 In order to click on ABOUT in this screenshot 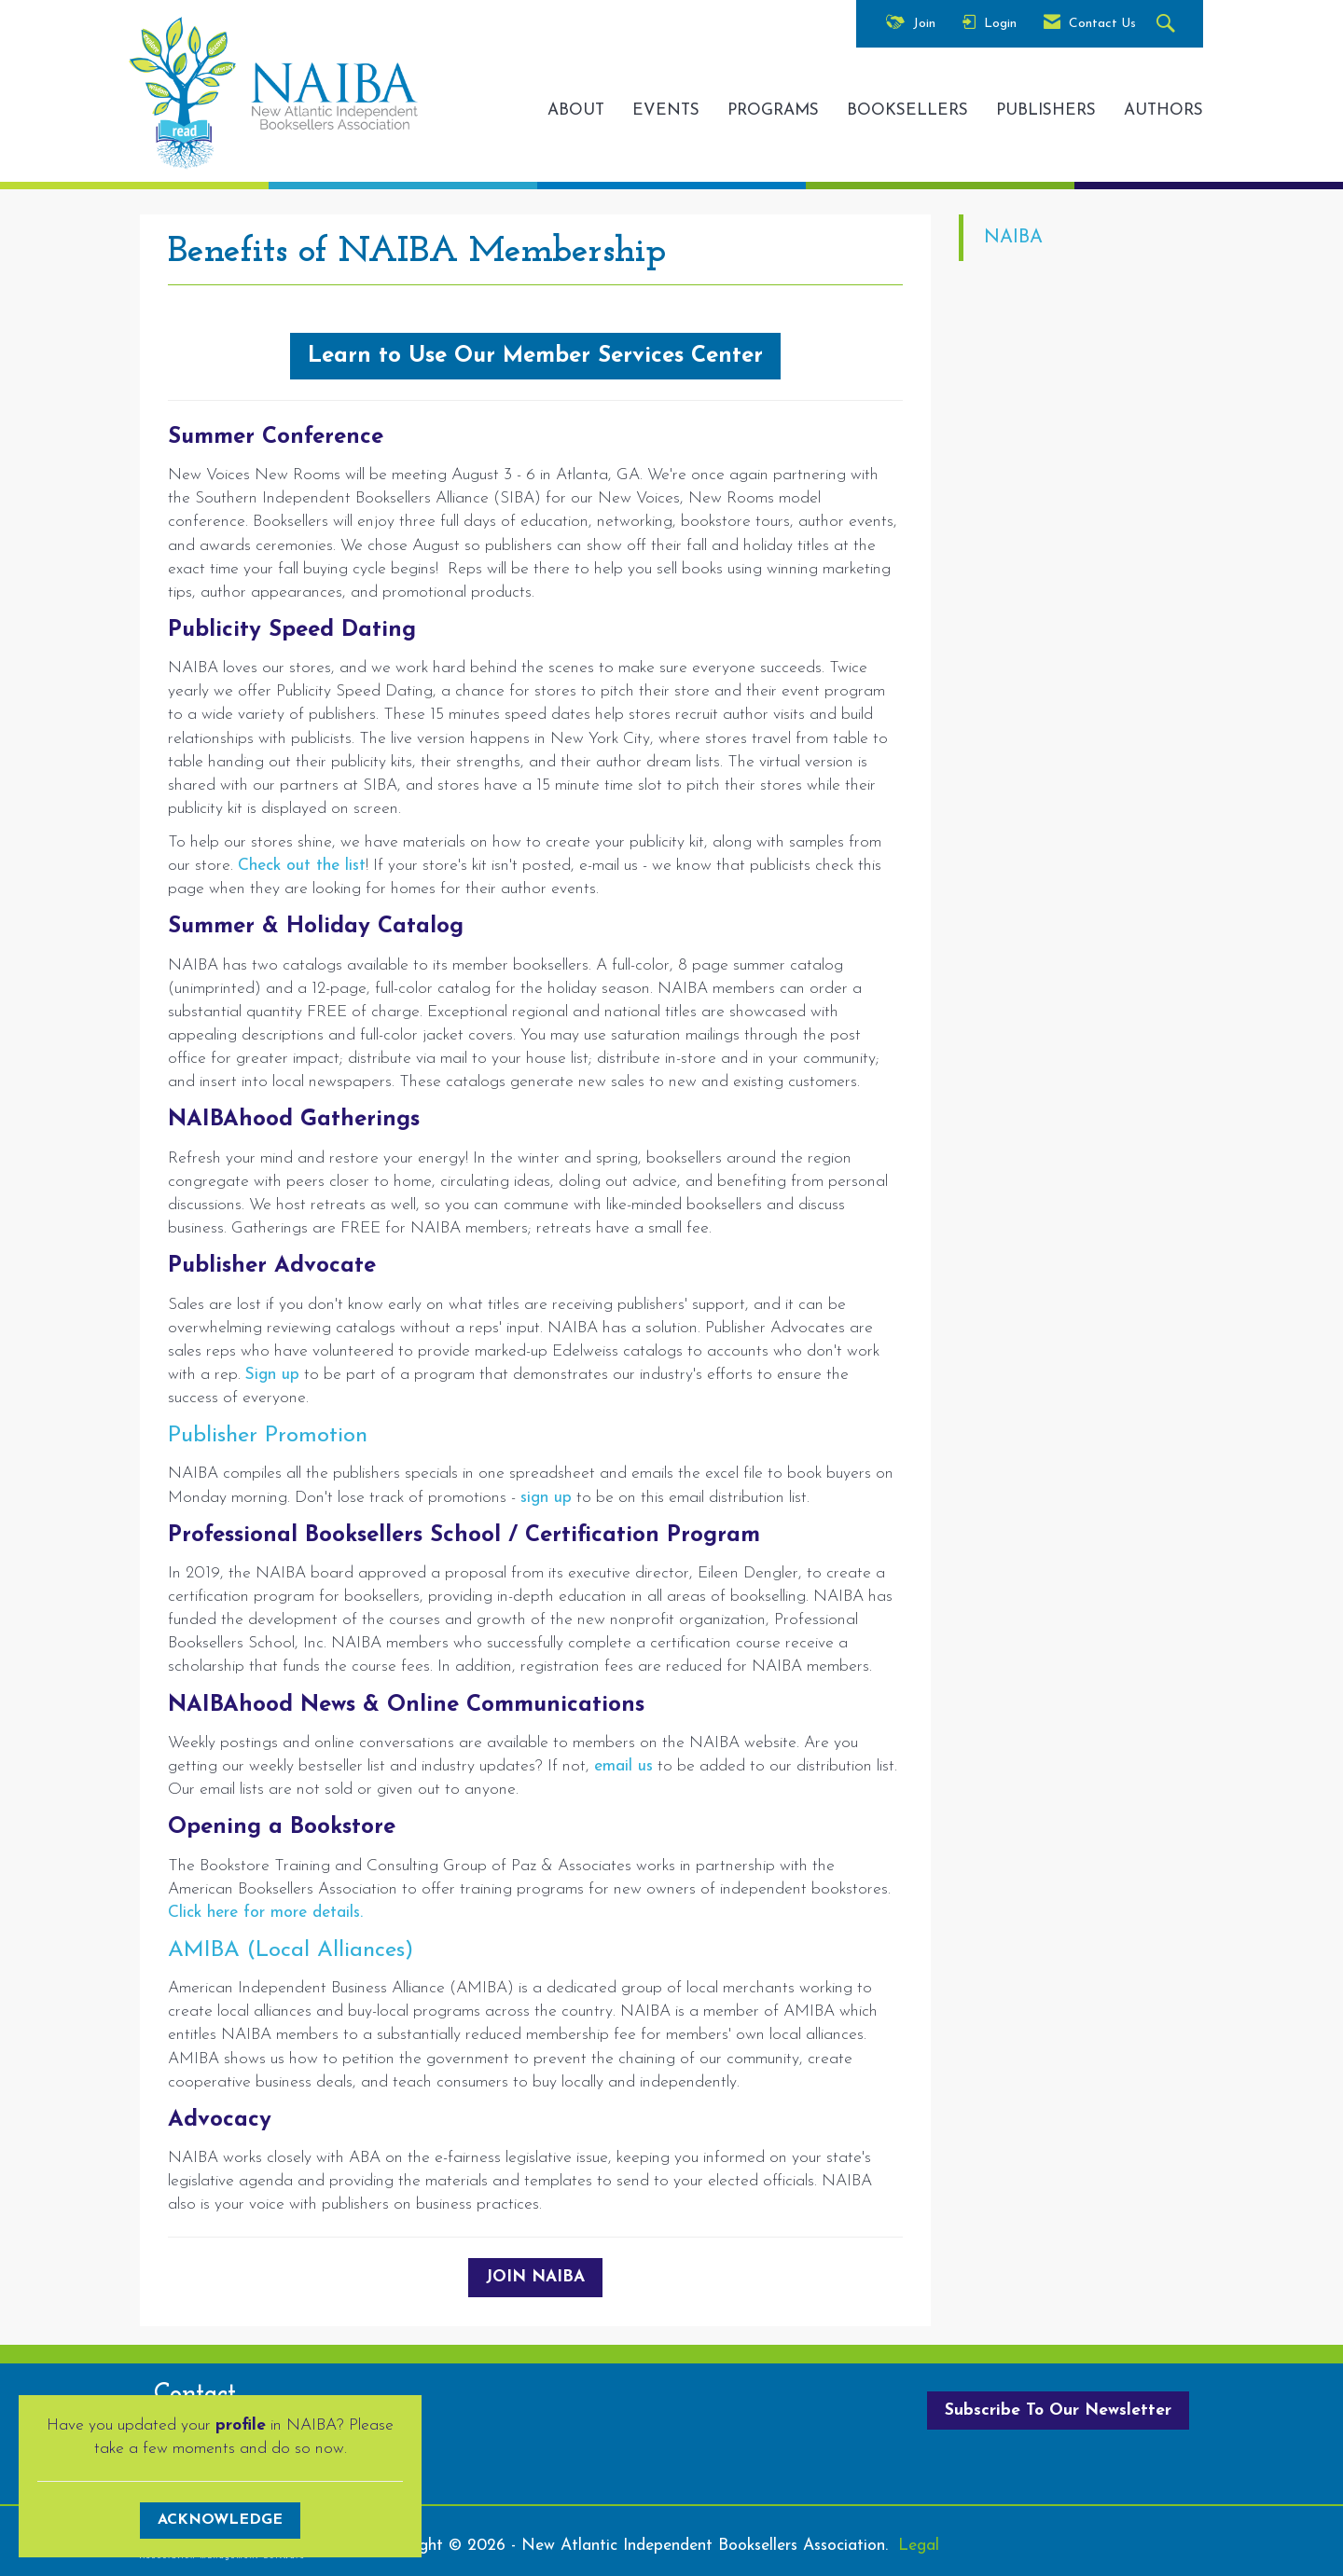, I will do `click(575, 110)`.